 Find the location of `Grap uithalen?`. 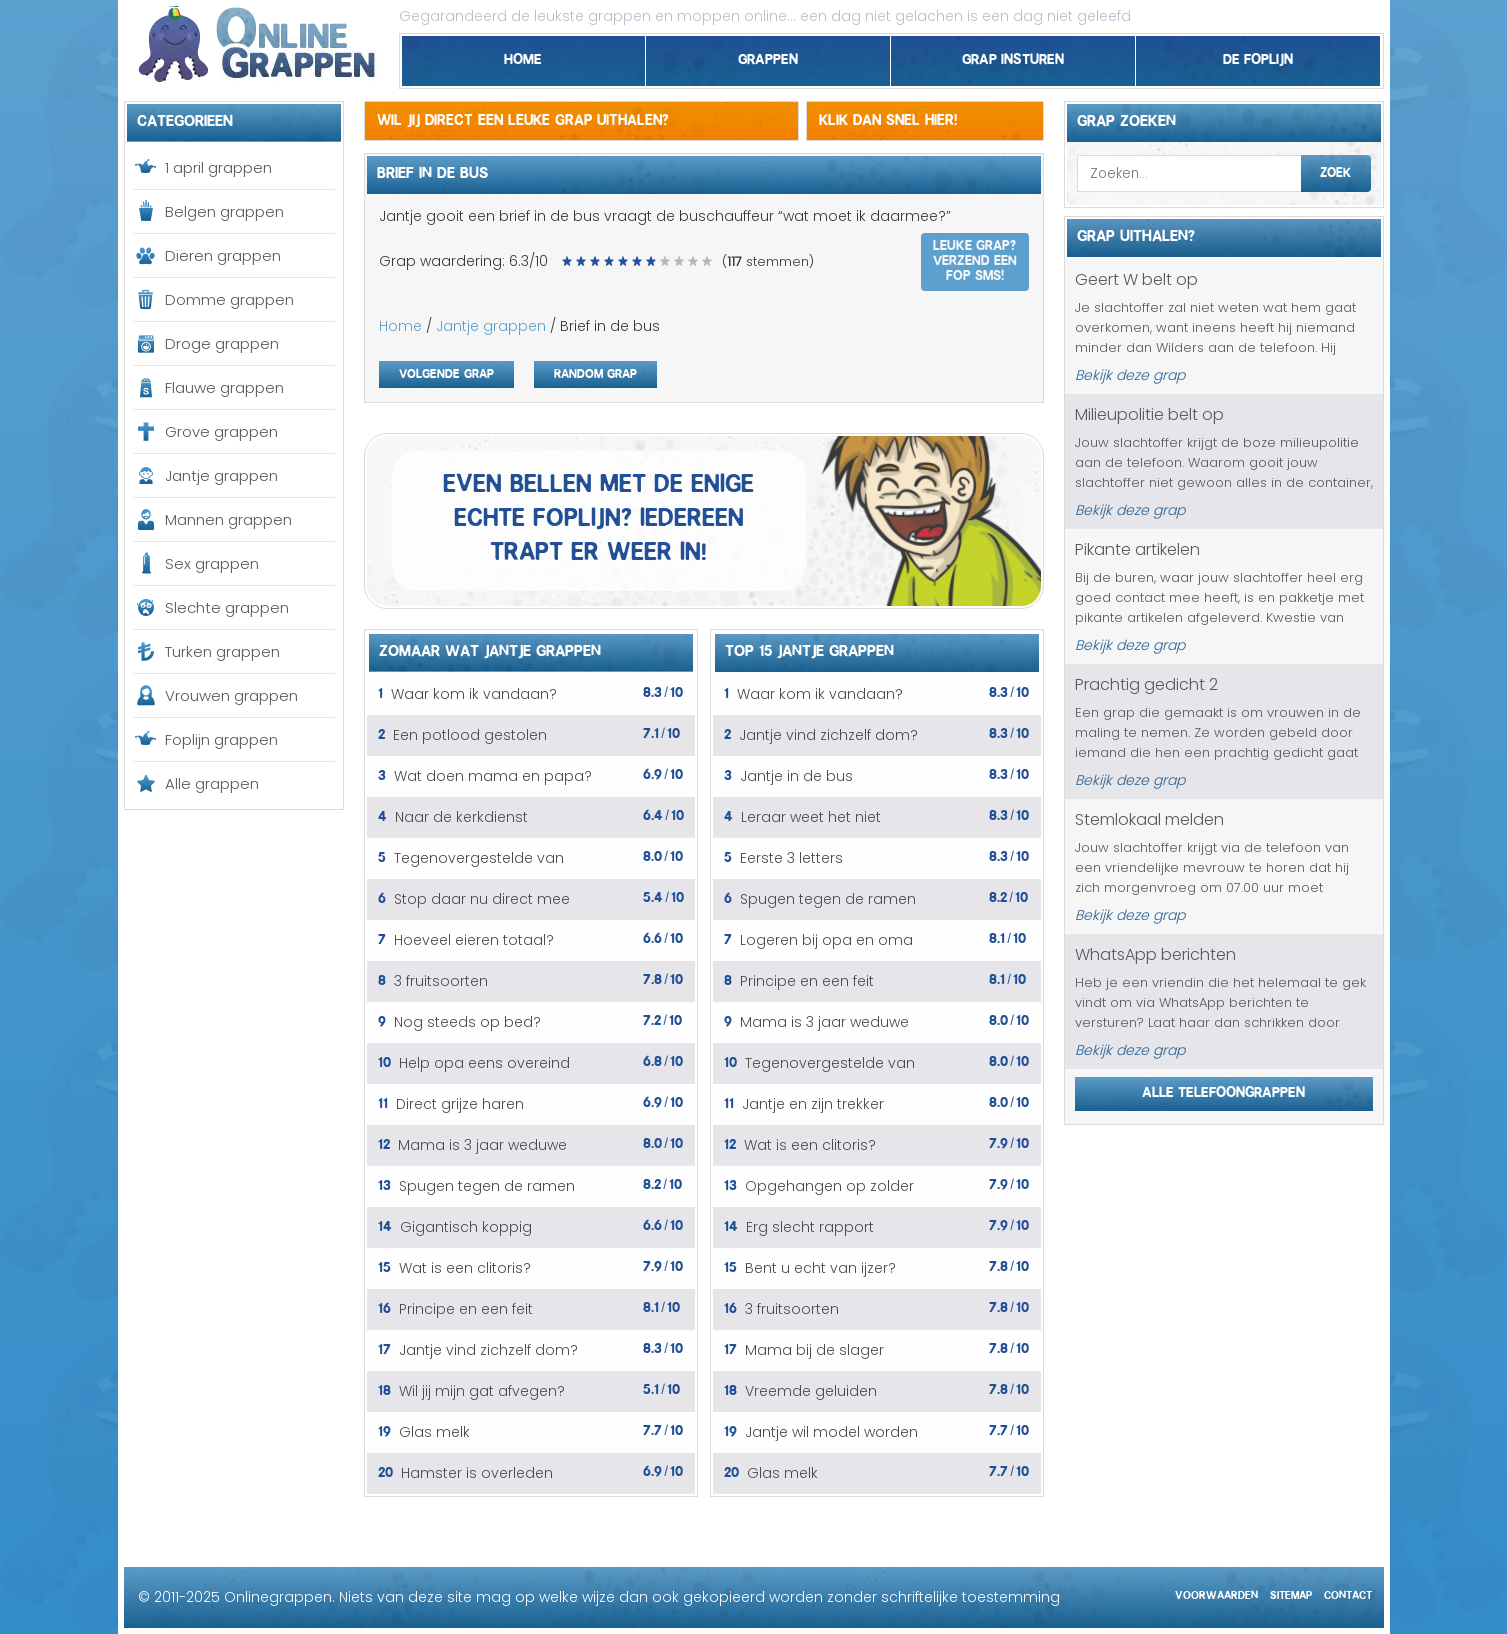

Grap uithalen? is located at coordinates (1136, 233).